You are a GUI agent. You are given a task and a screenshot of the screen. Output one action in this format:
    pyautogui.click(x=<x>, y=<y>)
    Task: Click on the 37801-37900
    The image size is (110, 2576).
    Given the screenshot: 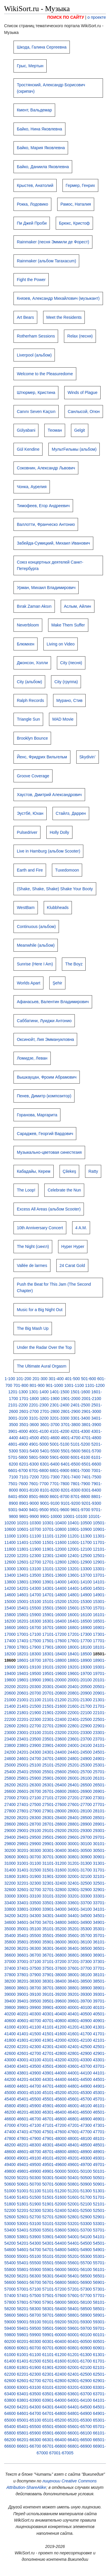 What is the action you would take?
    pyautogui.click(x=29, y=1974)
    